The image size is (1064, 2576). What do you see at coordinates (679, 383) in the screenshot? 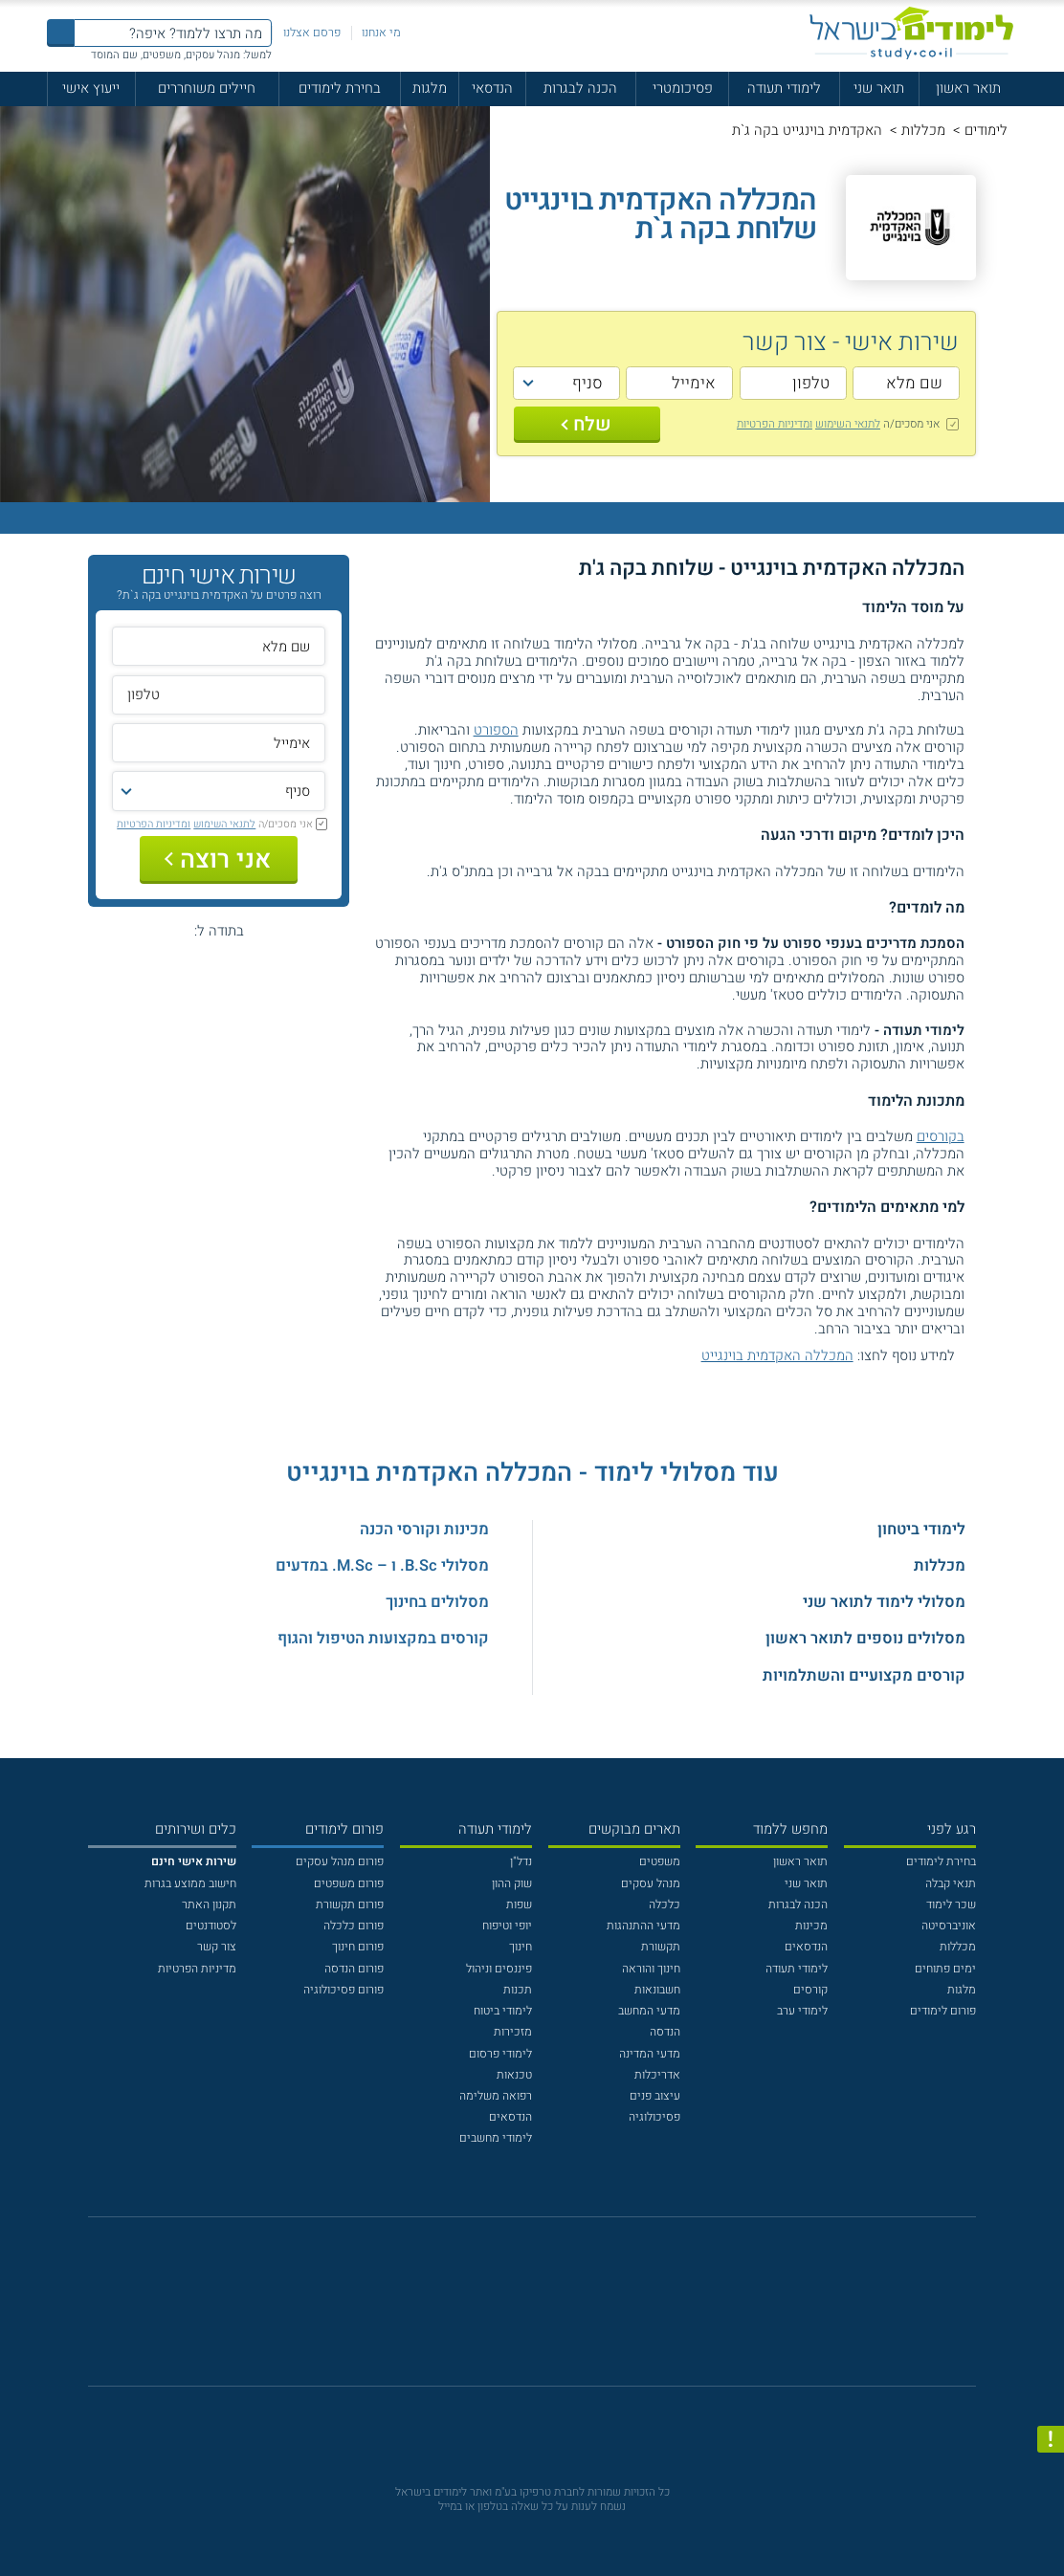
I see `[אימייל]` at bounding box center [679, 383].